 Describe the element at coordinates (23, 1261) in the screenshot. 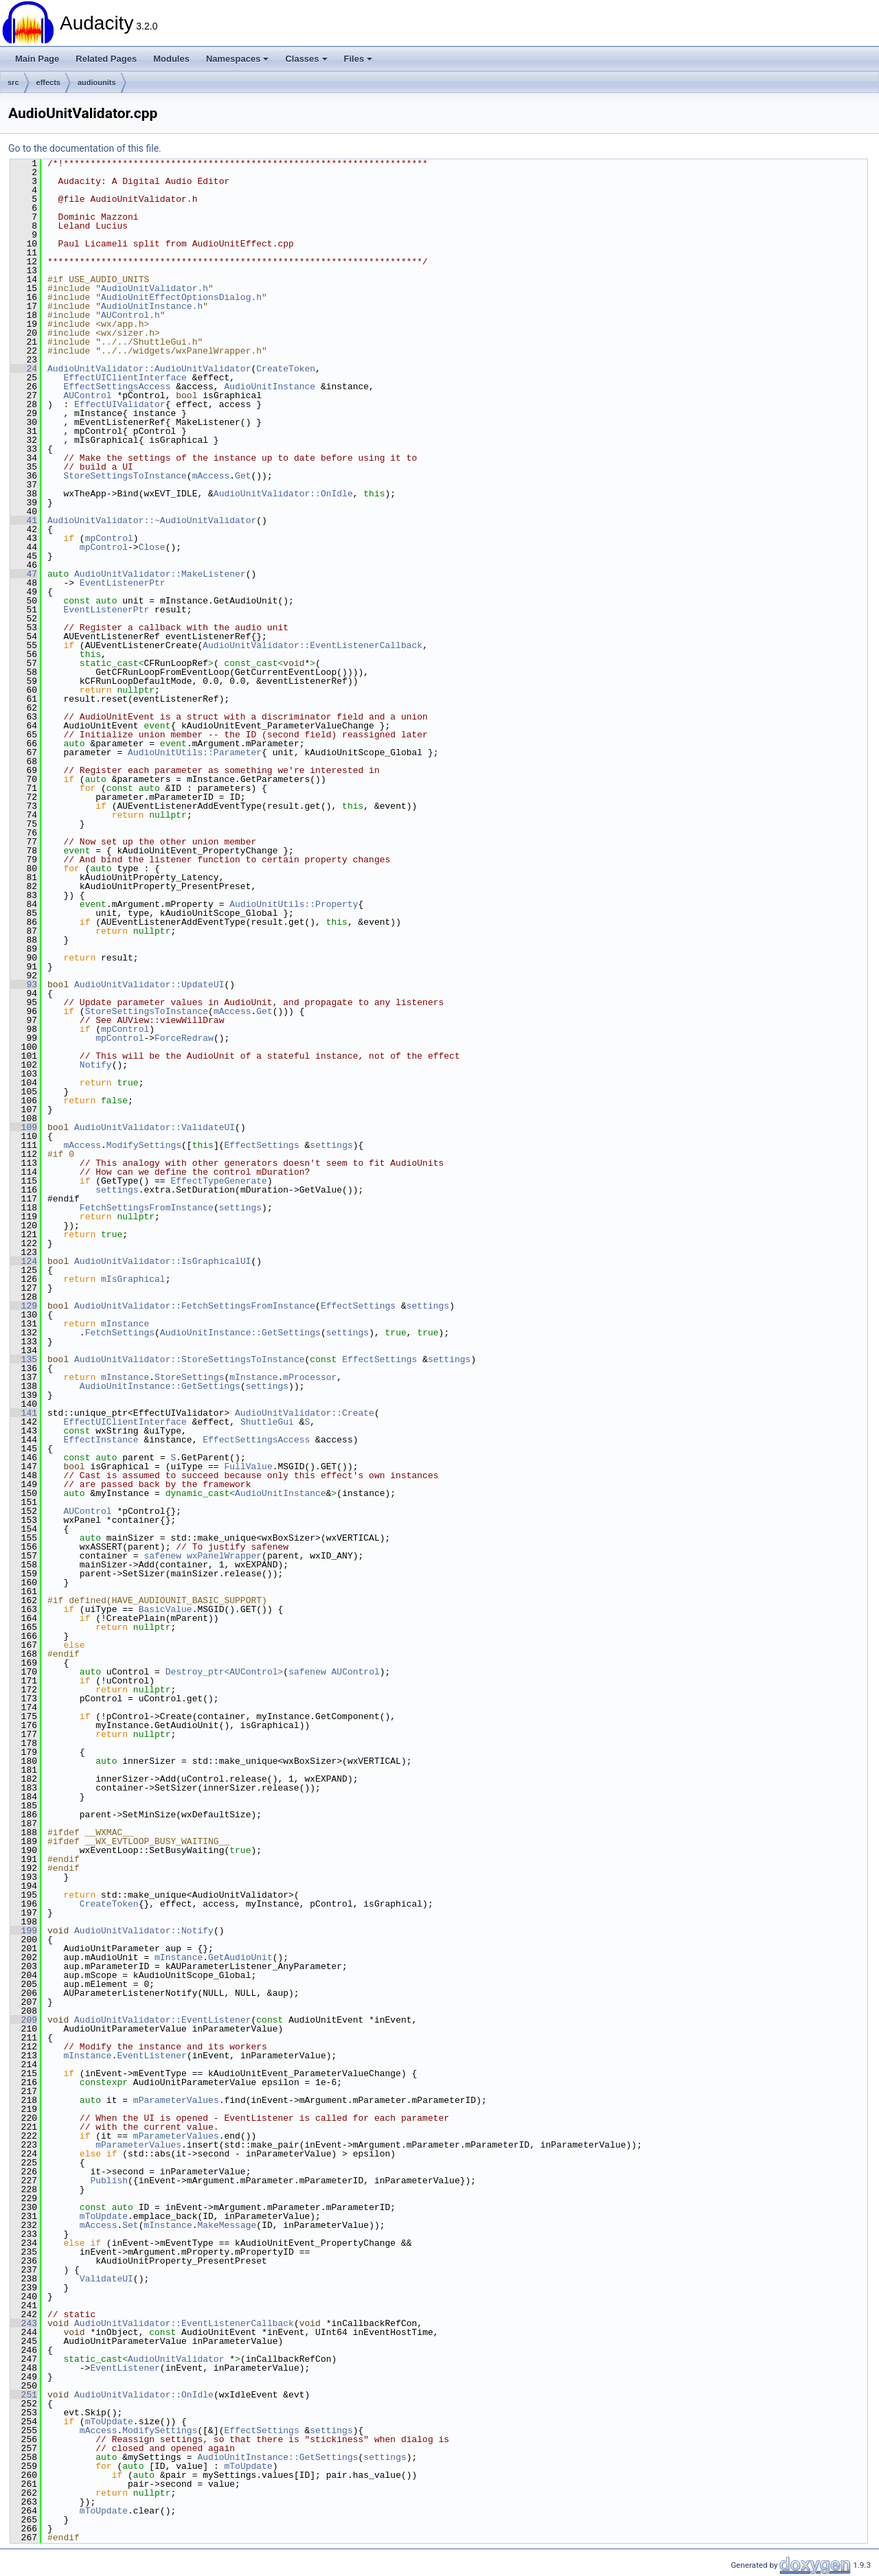

I see `124` at that location.